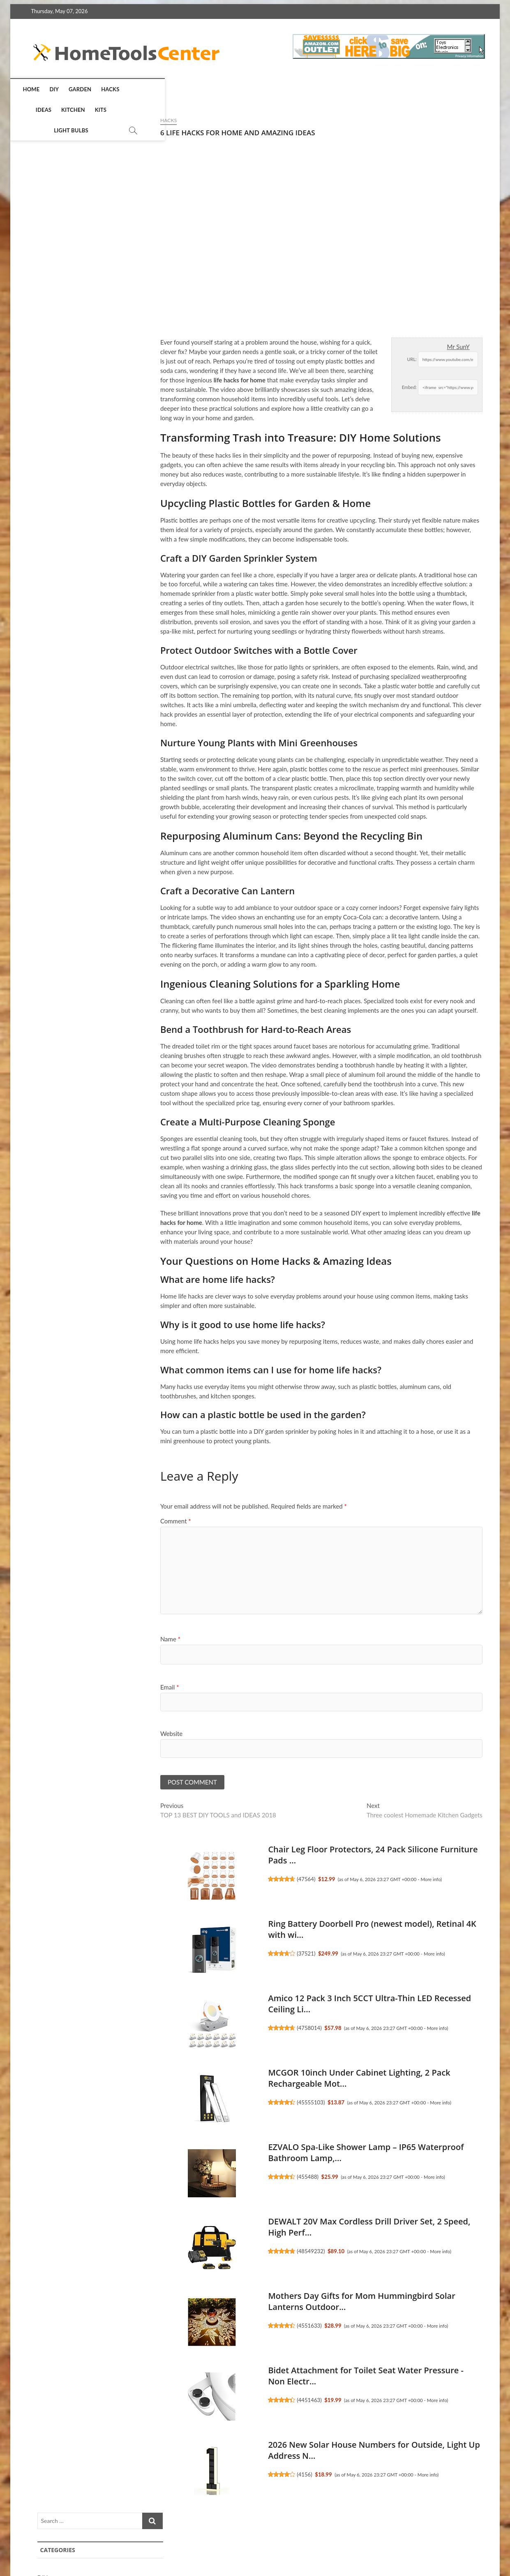 Image resolution: width=510 pixels, height=2576 pixels. I want to click on 45514642, so click(402, 1211).